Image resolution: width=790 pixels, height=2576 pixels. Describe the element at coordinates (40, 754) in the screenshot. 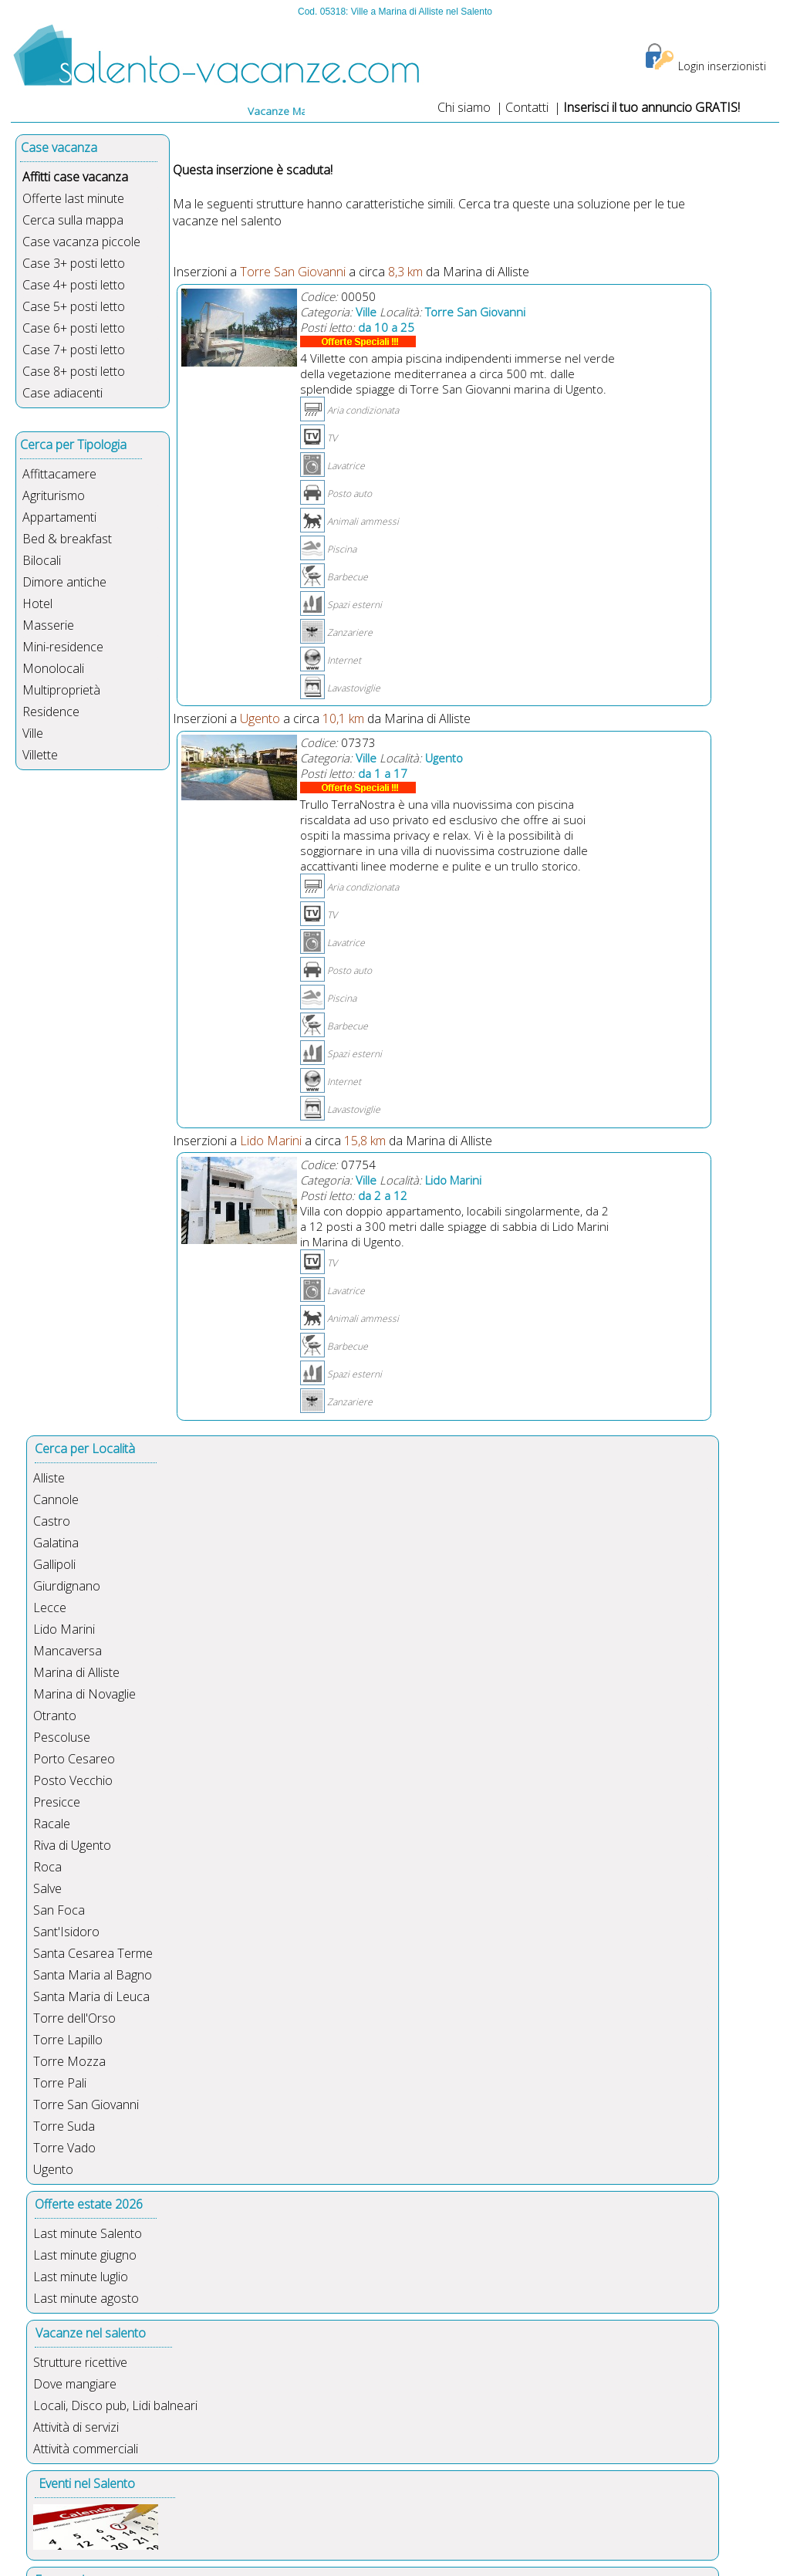

I see `Villette` at that location.